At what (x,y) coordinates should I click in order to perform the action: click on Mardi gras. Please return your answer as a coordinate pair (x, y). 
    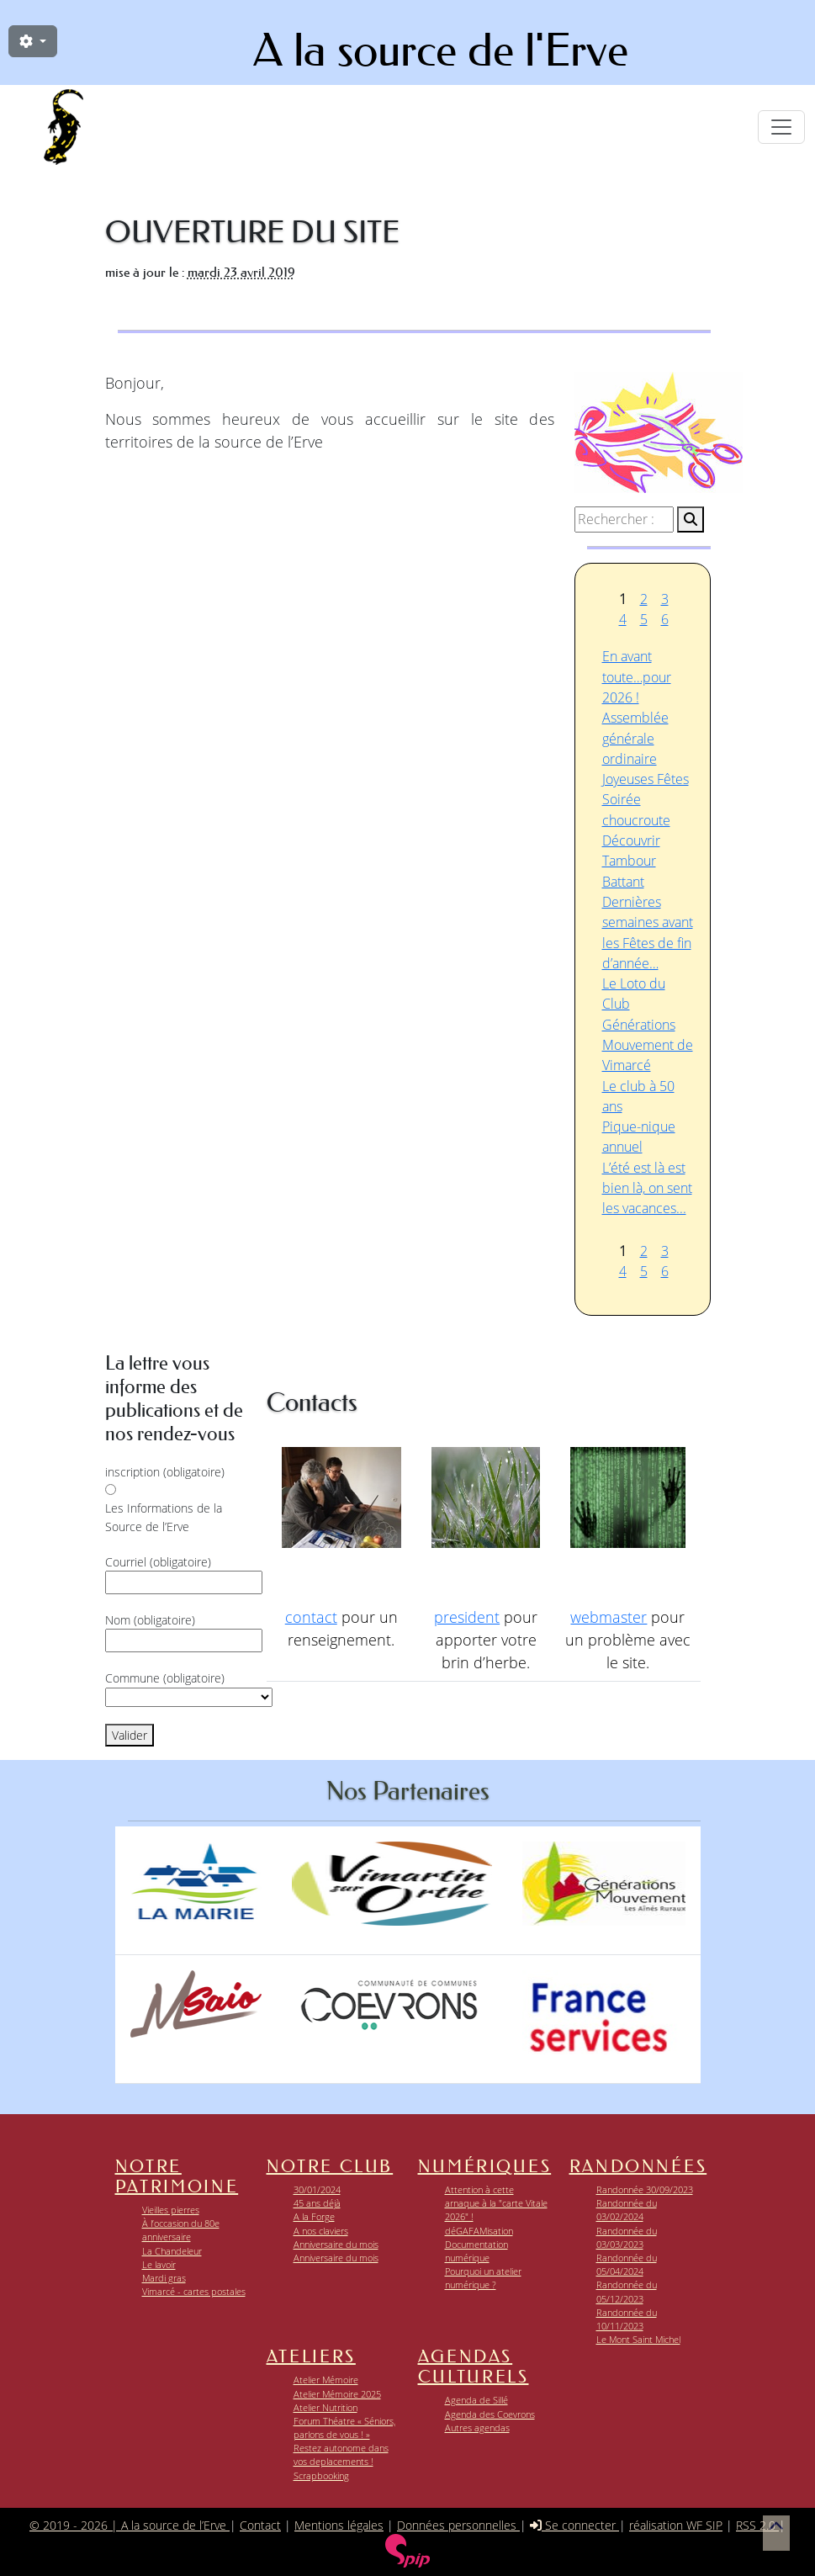
    Looking at the image, I should click on (164, 2277).